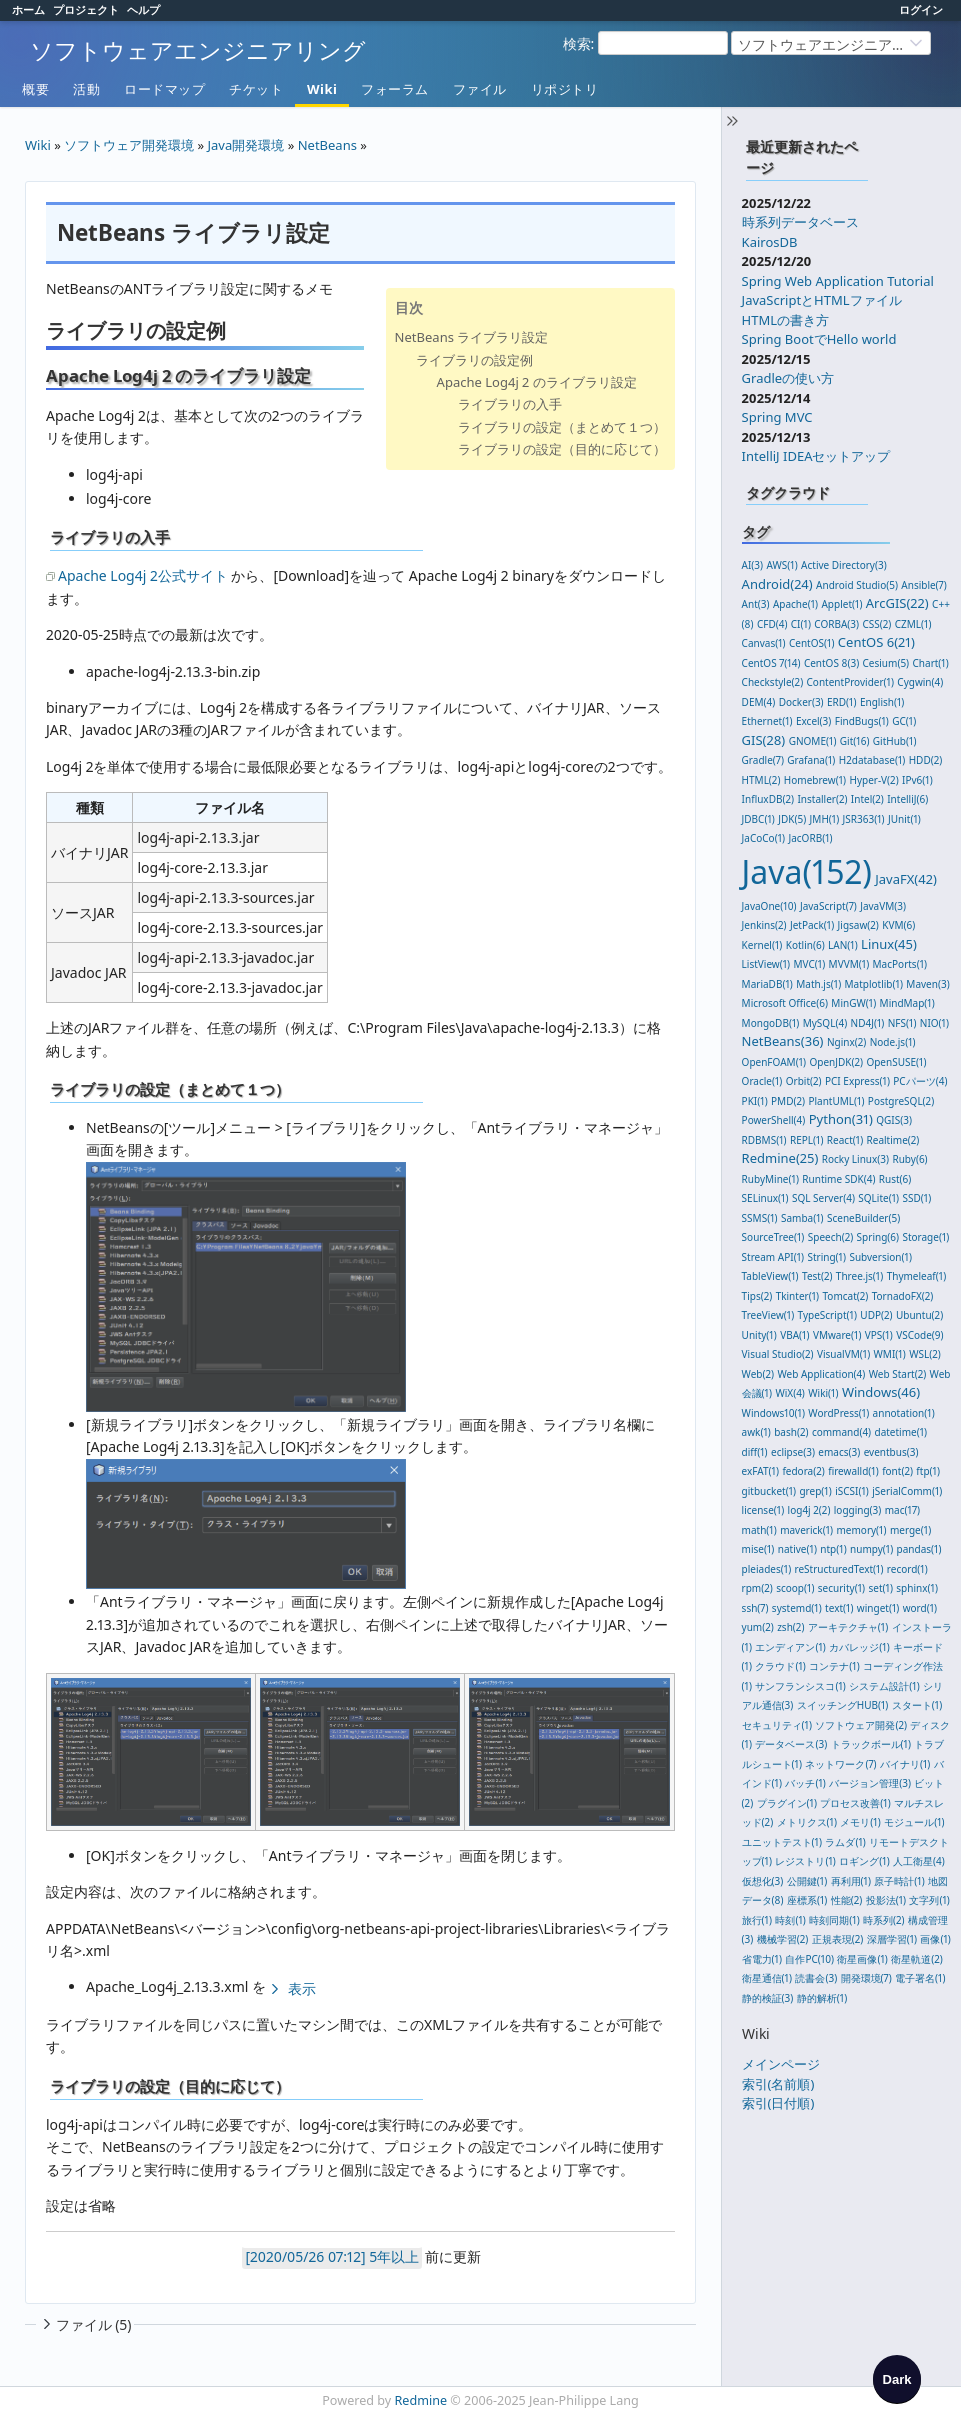  Describe the element at coordinates (771, 663) in the screenshot. I see `CentOS 7(14)` at that location.